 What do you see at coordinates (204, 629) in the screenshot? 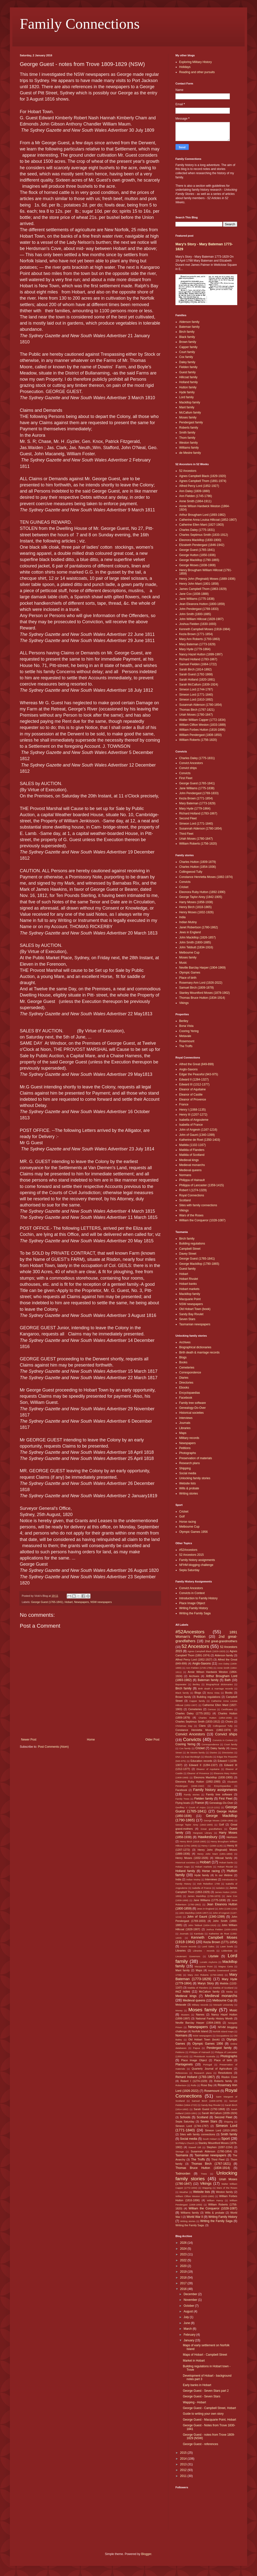
I see `Kenneth Campbell Moses (1918-1984)` at bounding box center [204, 629].